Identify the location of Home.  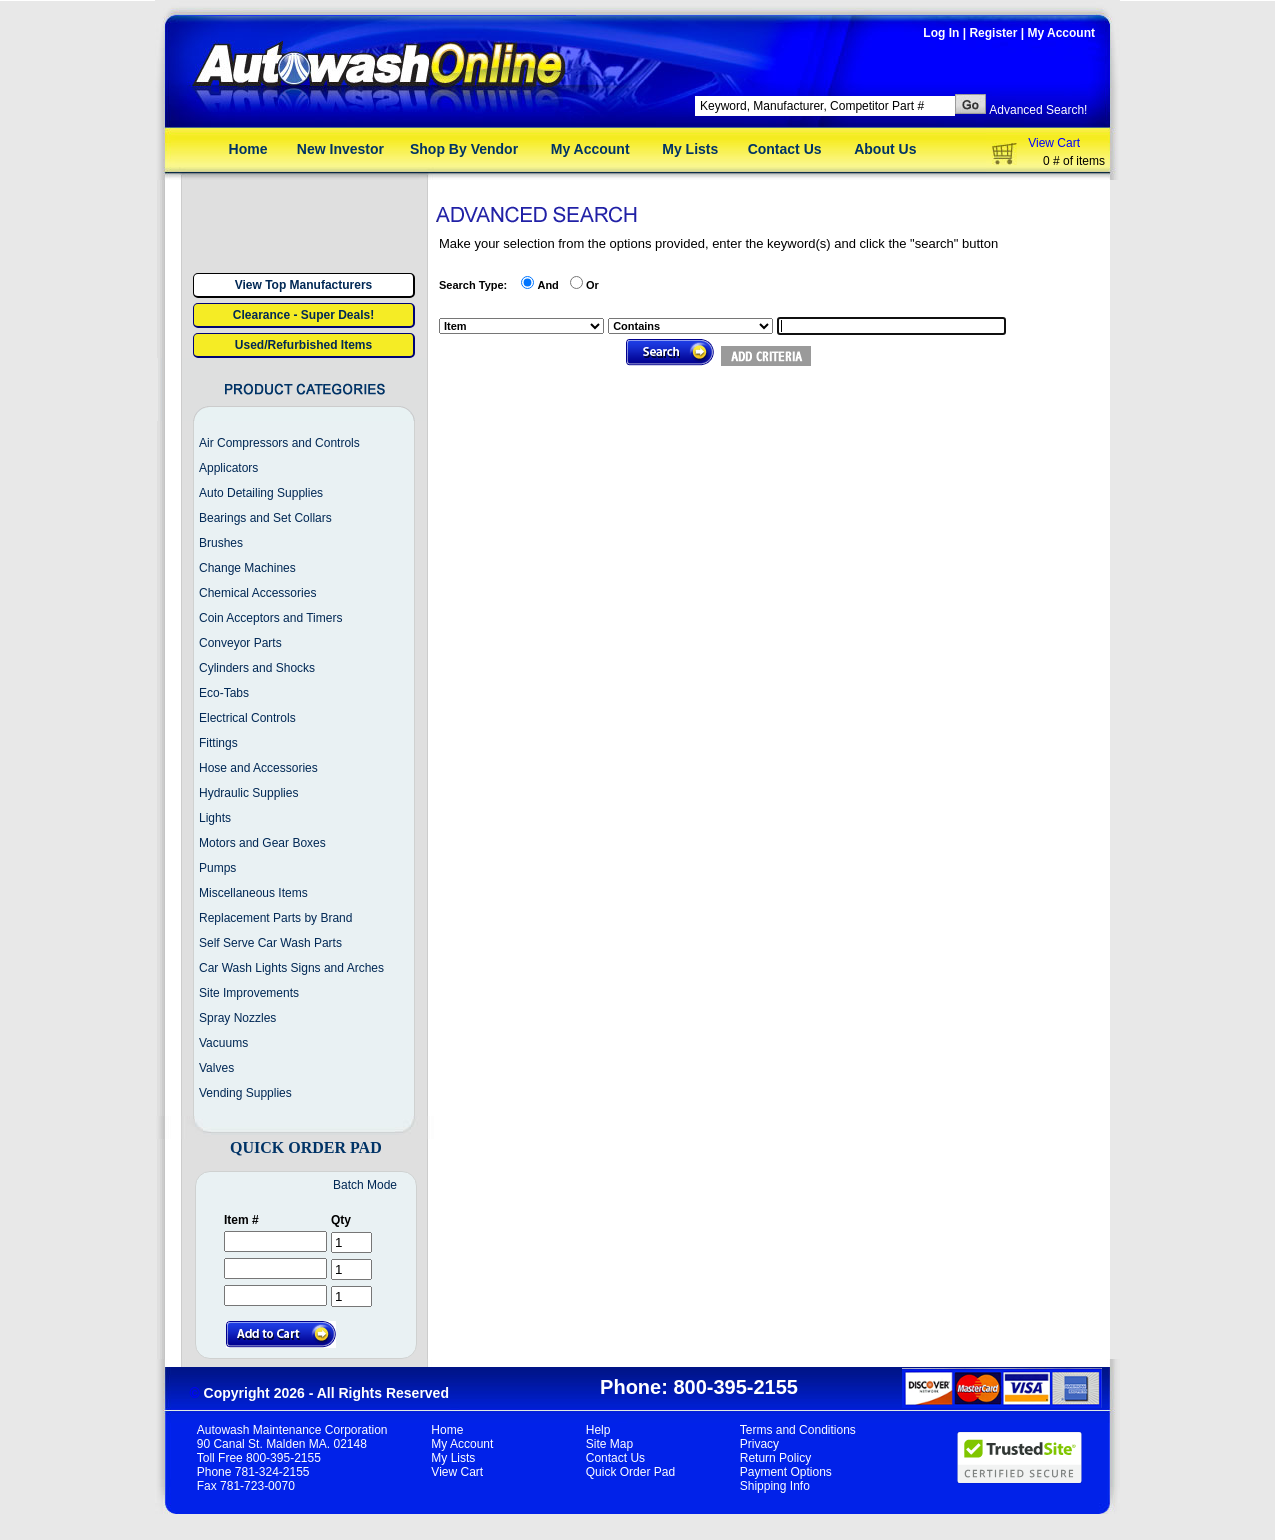
(248, 149).